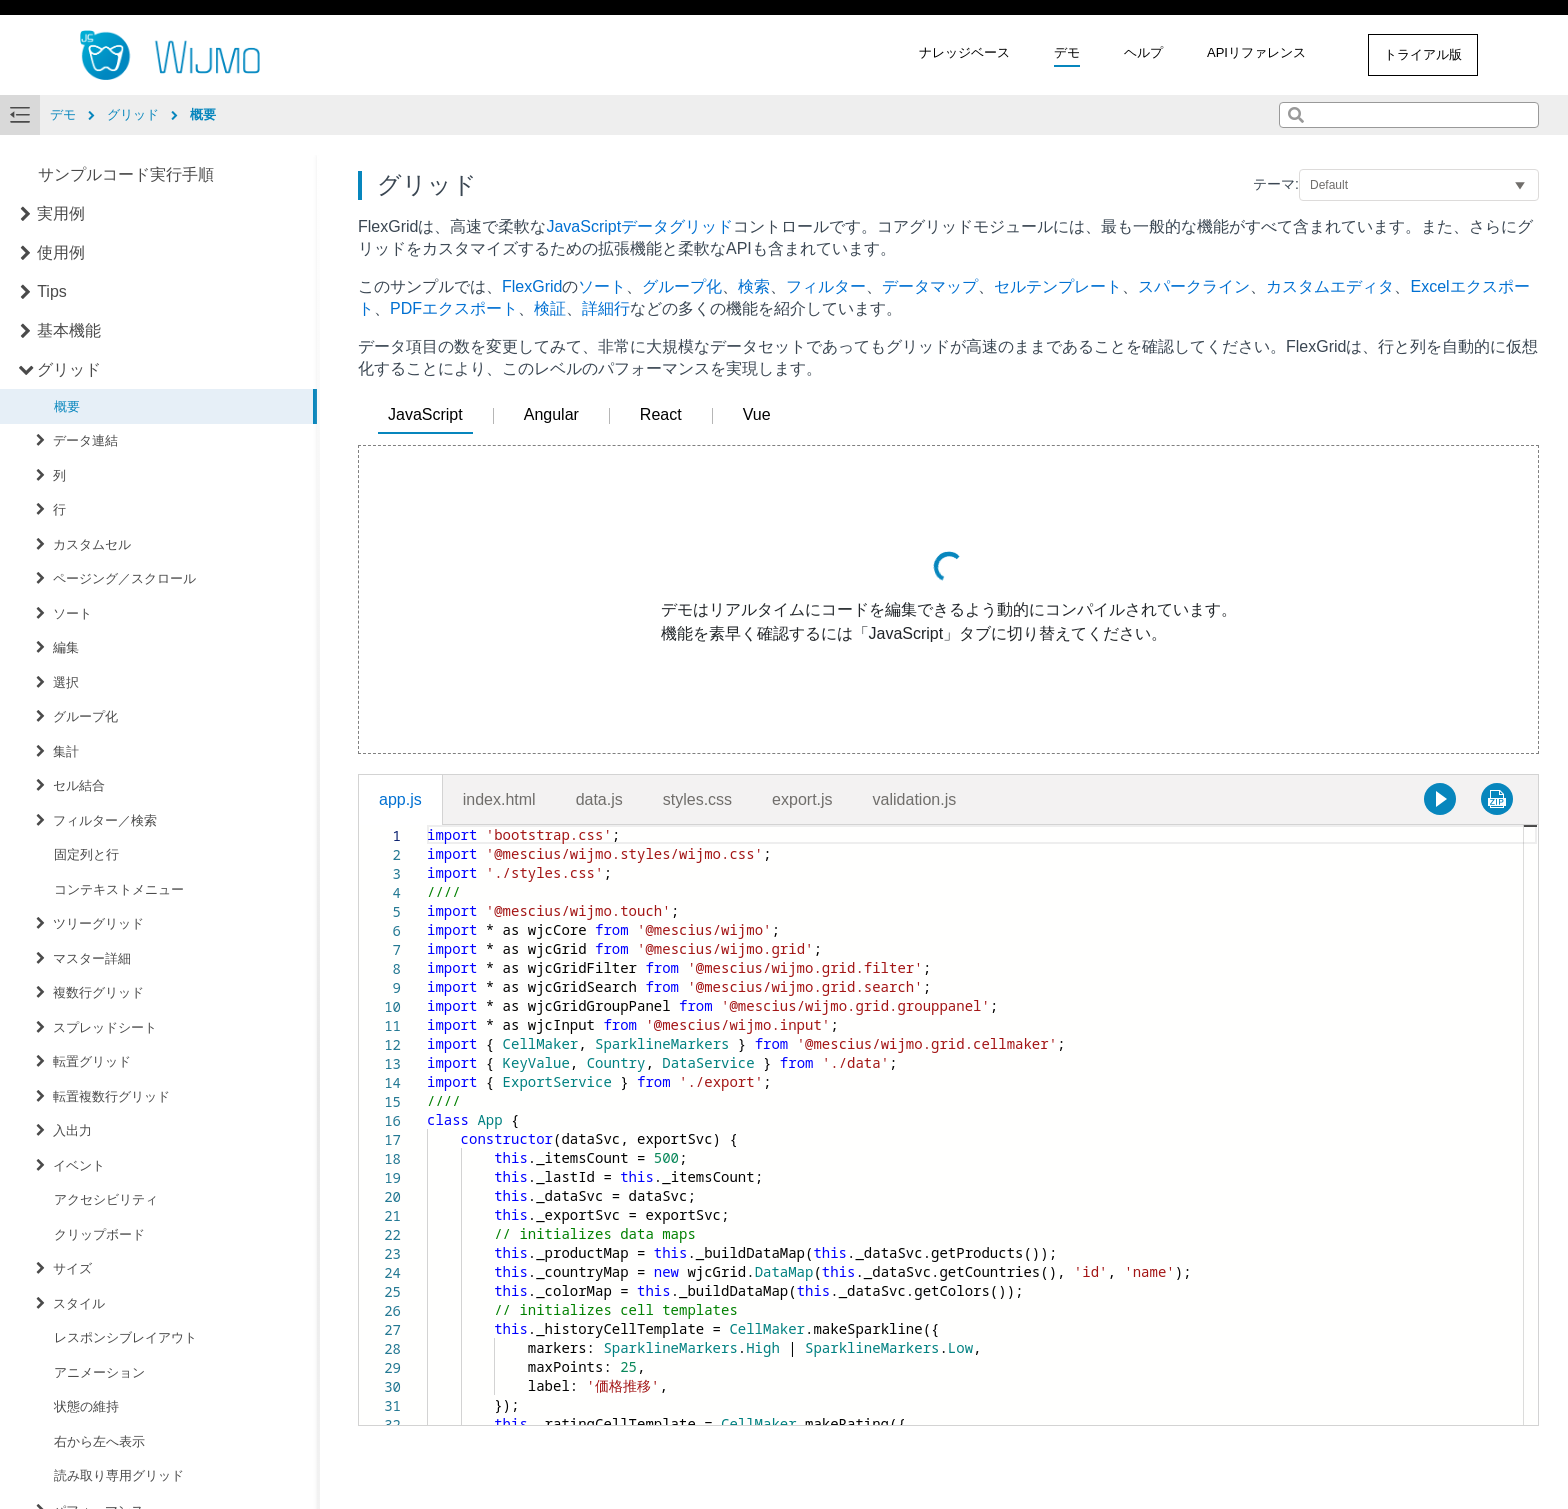  Describe the element at coordinates (930, 286) in the screenshot. I see `データマップ` at that location.